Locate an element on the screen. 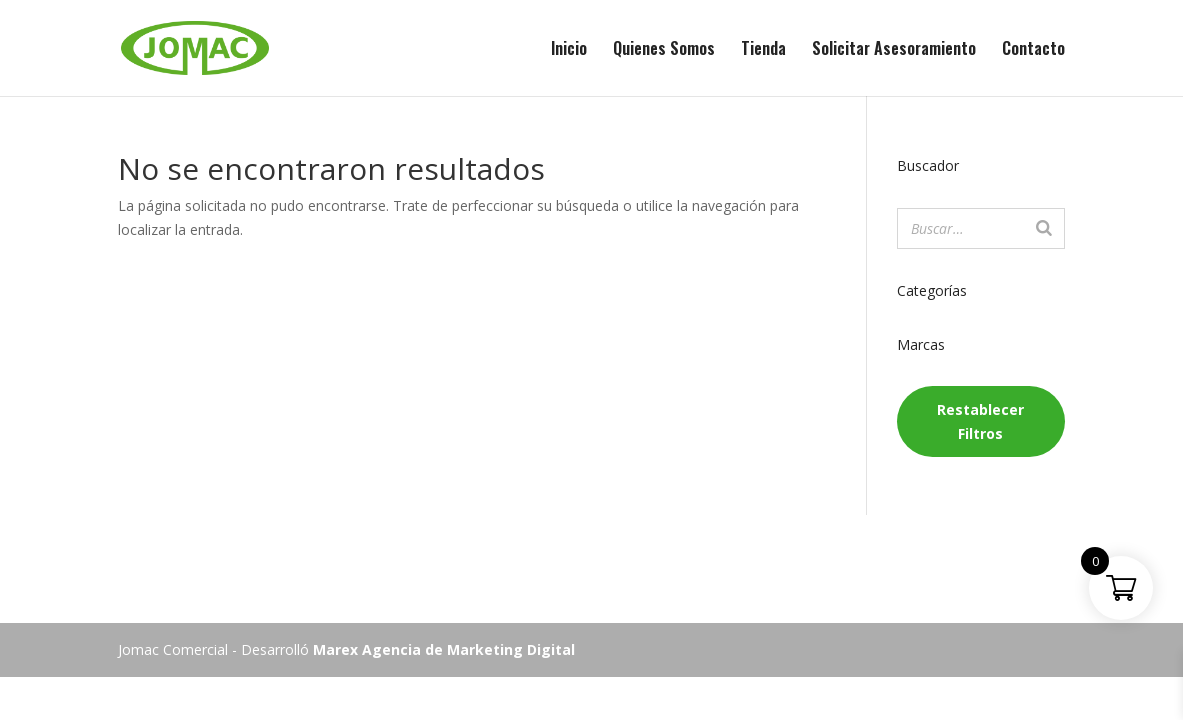 The image size is (1183, 720). Tienda is located at coordinates (763, 50).